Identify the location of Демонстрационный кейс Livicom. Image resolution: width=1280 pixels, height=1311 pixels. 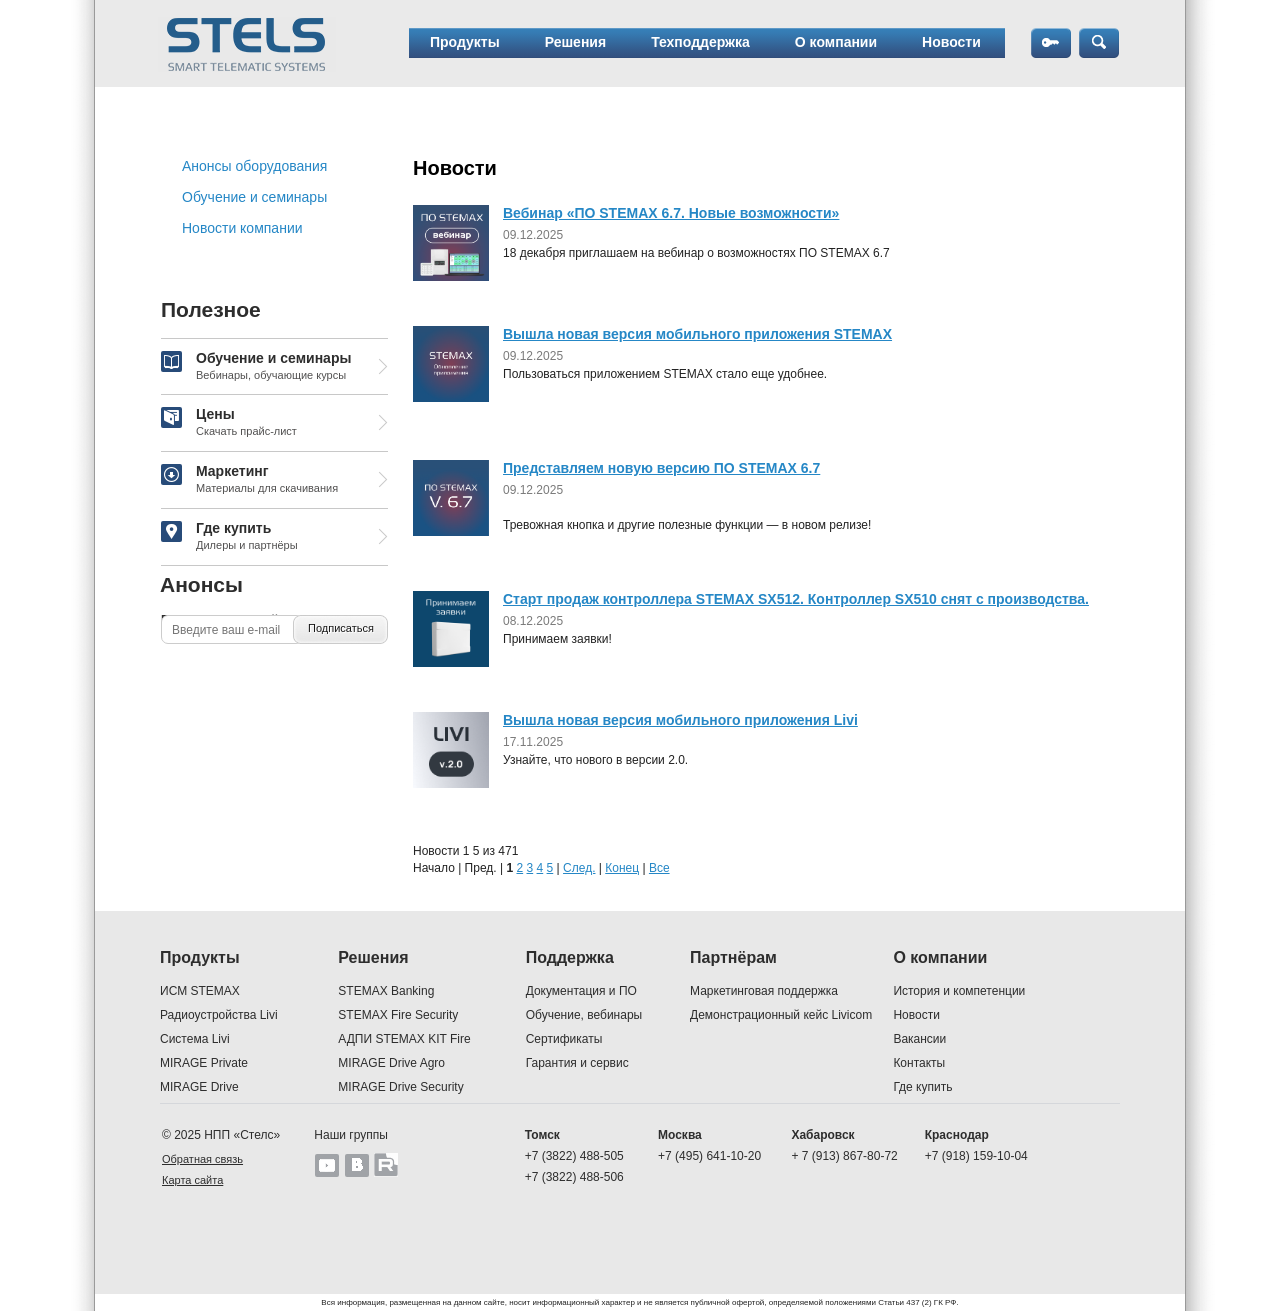
(781, 1015).